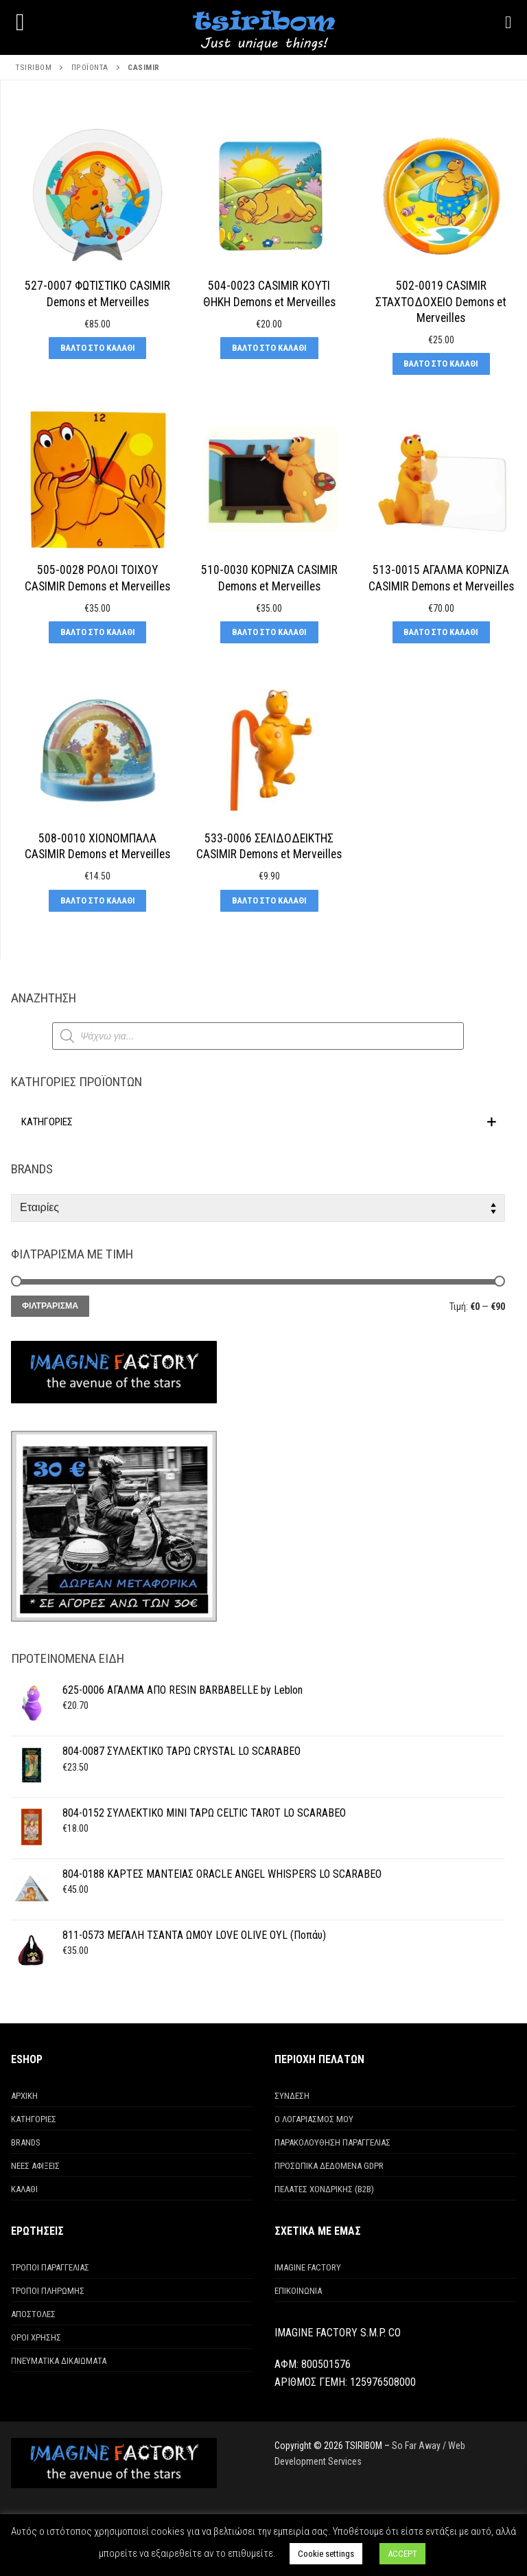 This screenshot has width=527, height=2576. I want to click on [Προσθήκη στο καλάθι: “513-0015 ΑΓΑΛΜΑ ΚΟΡΝΙΖΑ CASIMIR Demons et Merveilles”], so click(441, 632).